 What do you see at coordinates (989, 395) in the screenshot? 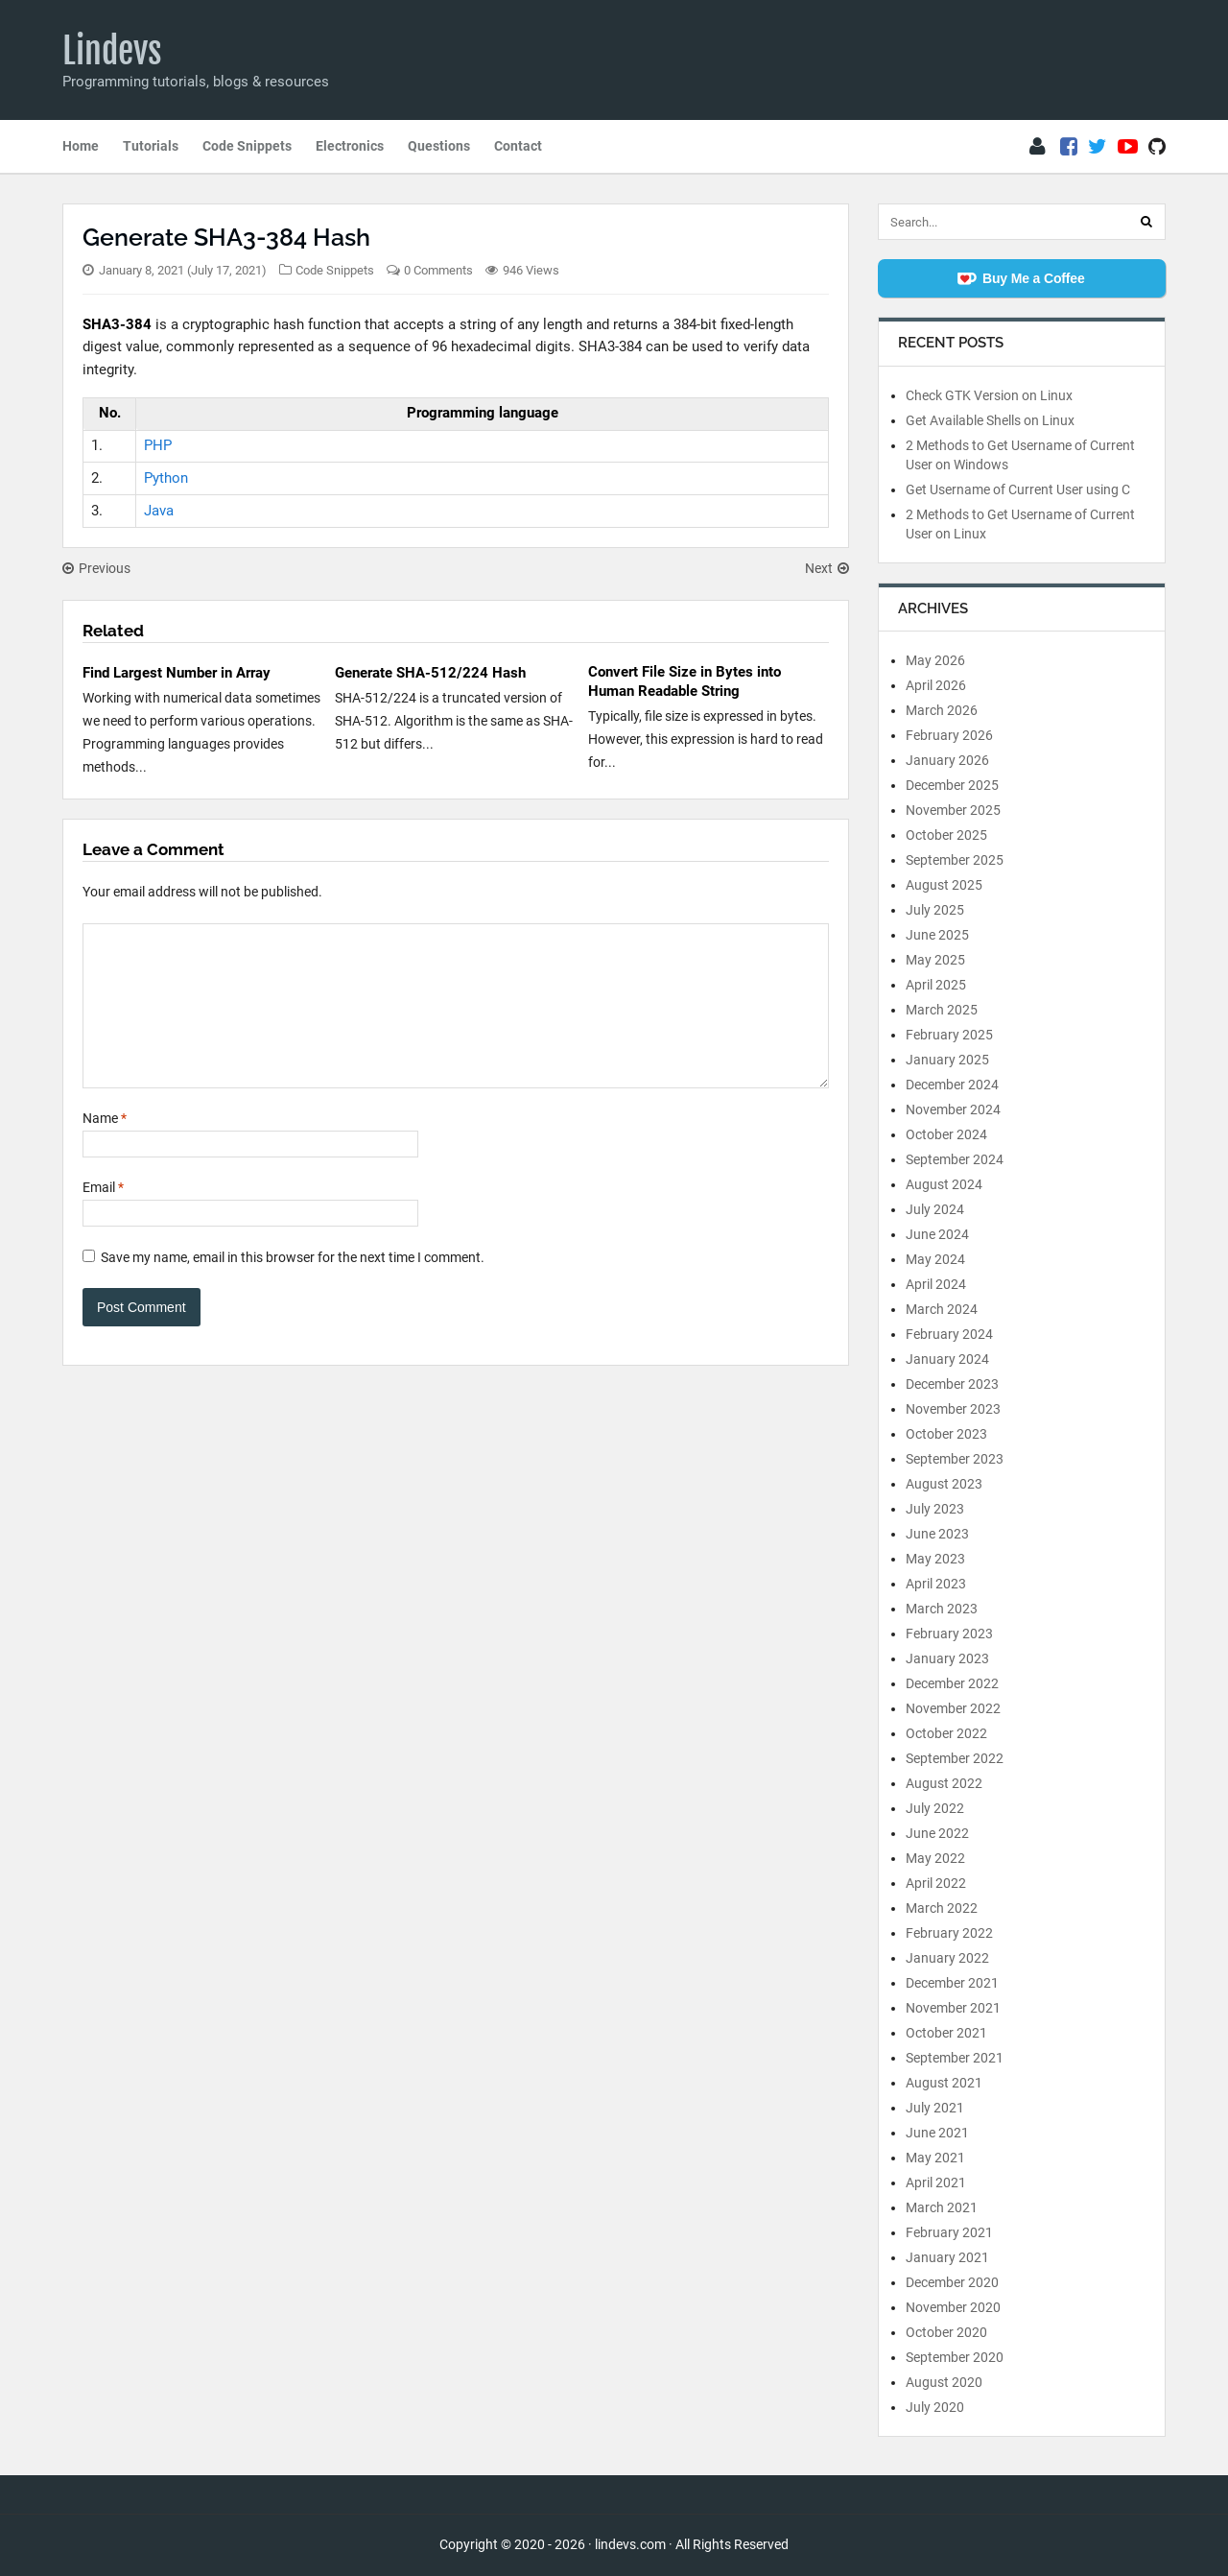
I see `Check GTK Version on Linux` at bounding box center [989, 395].